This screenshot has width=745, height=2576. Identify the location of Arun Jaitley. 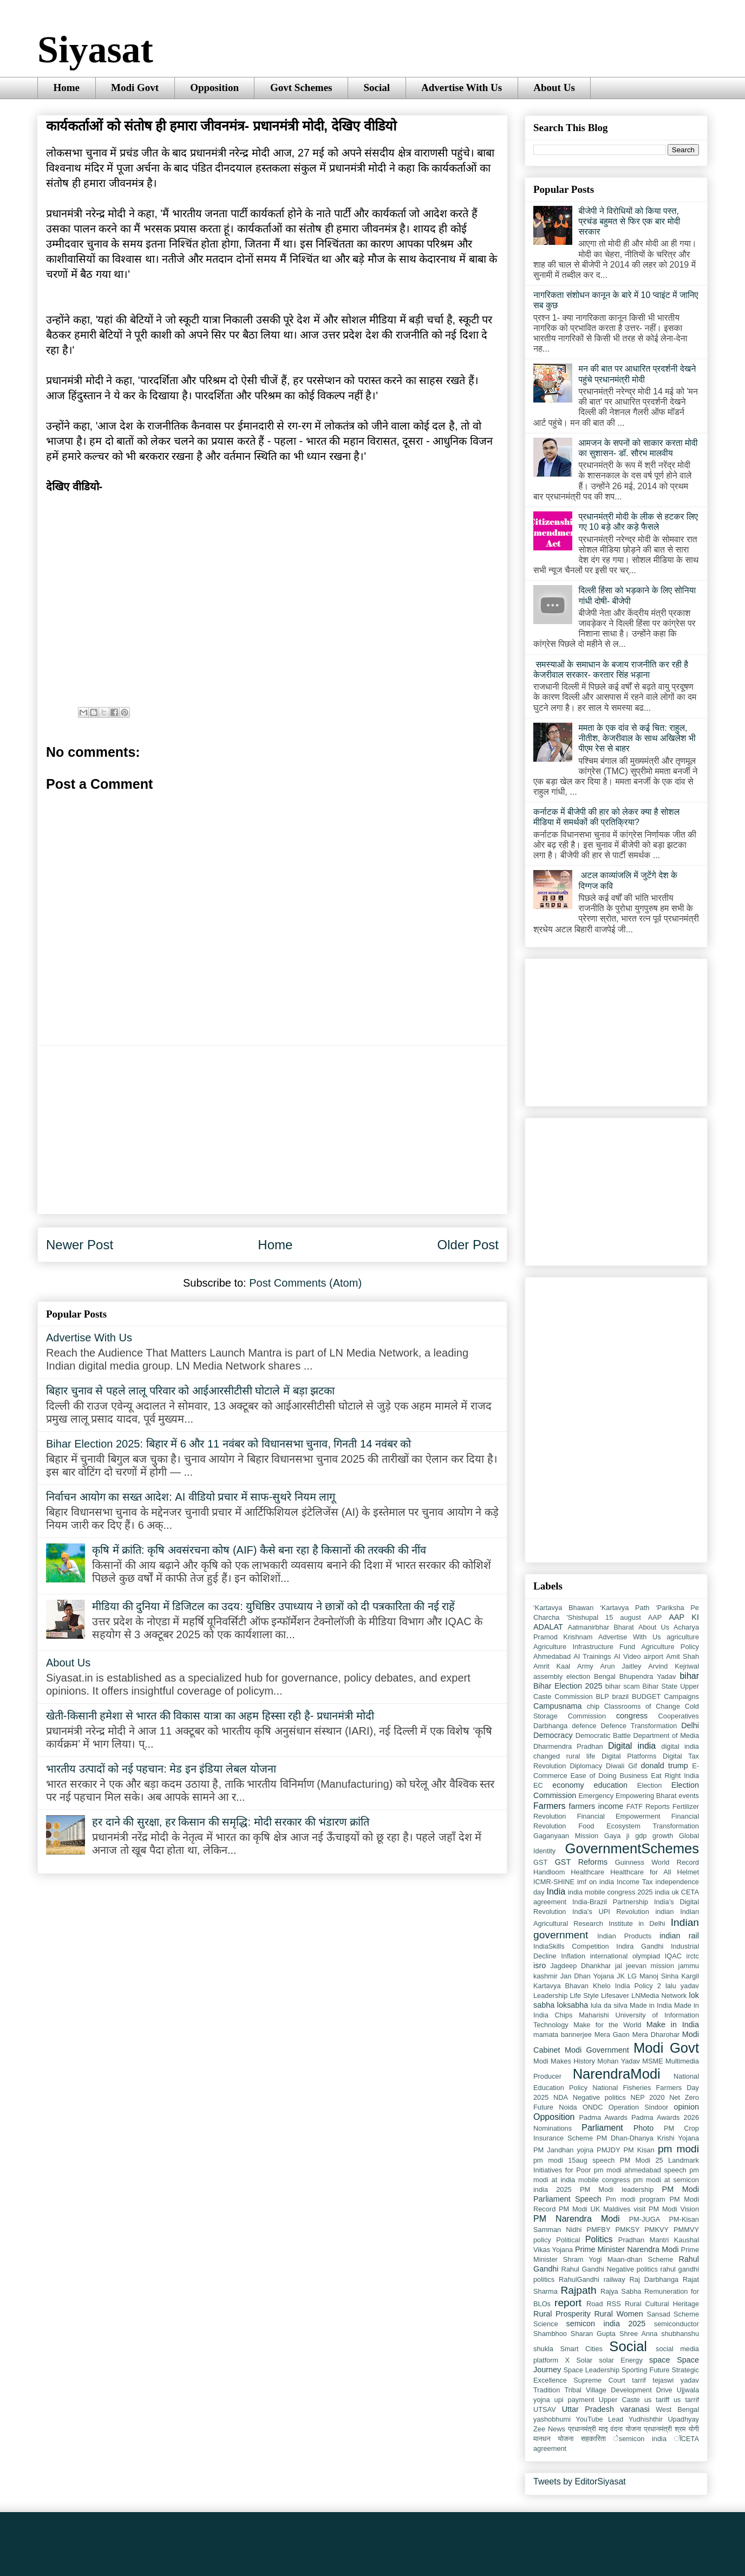
(620, 1666).